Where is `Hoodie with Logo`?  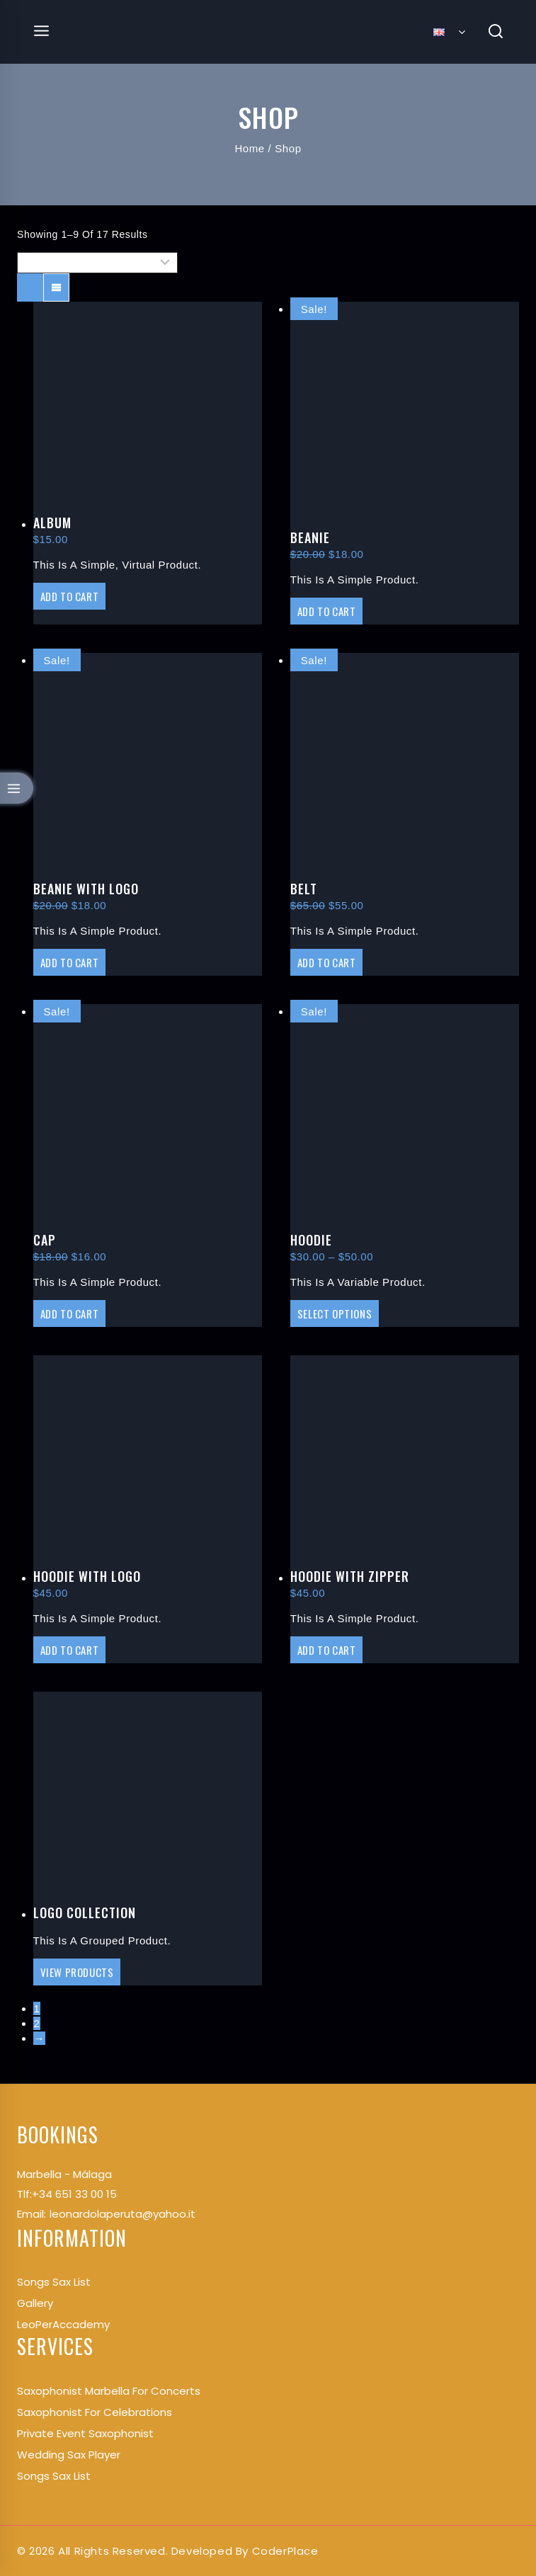
Hoodie with Logo is located at coordinates (87, 1576).